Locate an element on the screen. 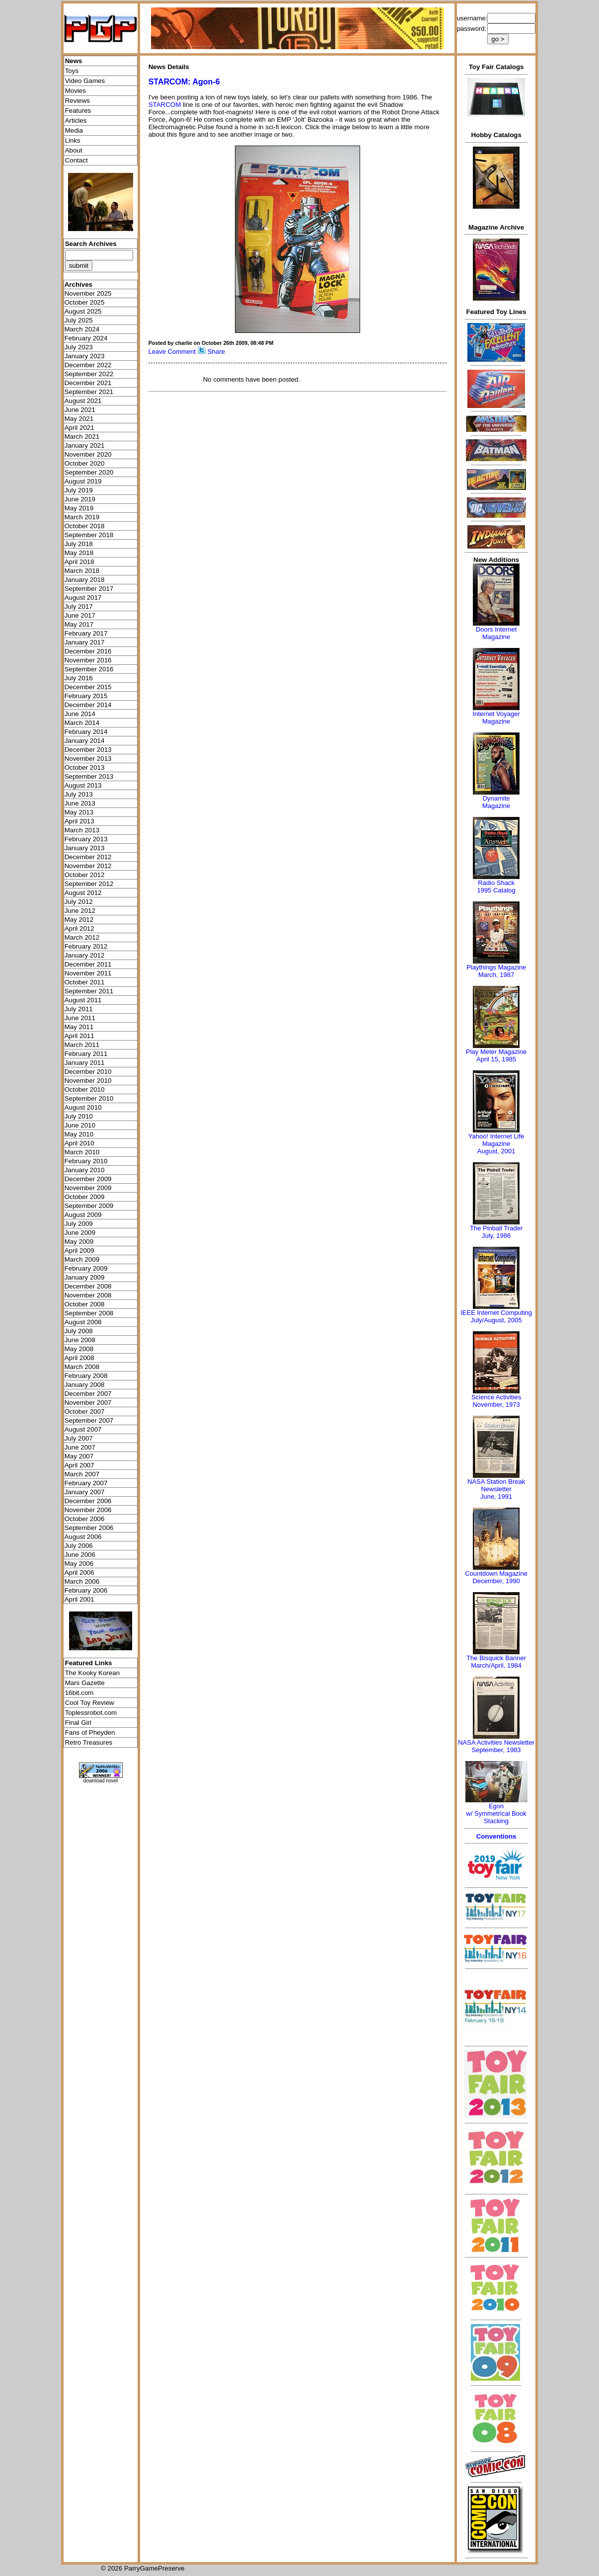 This screenshot has height=2576, width=599. The Bisquick Banner is located at coordinates (496, 1658).